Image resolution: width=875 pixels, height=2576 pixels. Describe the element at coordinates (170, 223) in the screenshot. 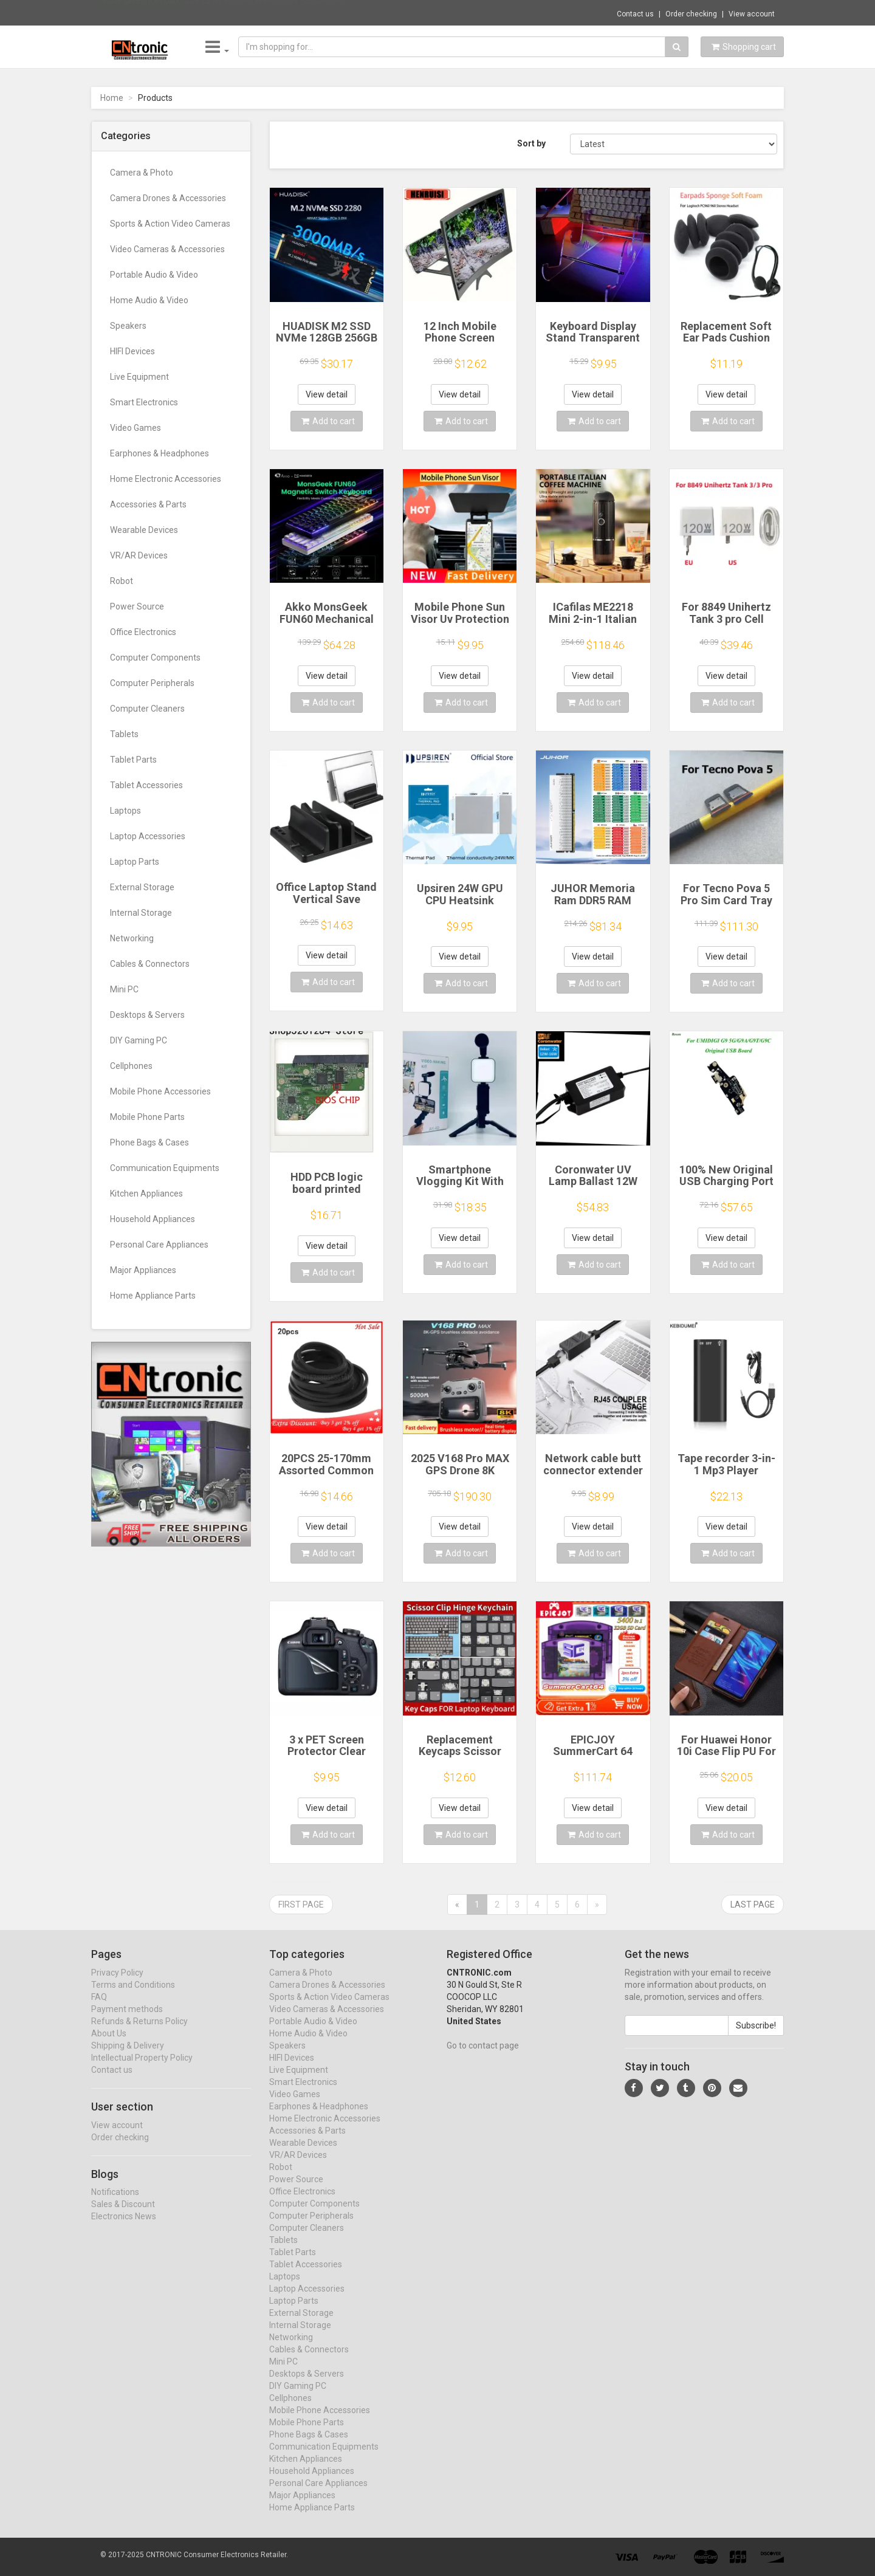

I see `Sports & Action Video Cameras` at that location.